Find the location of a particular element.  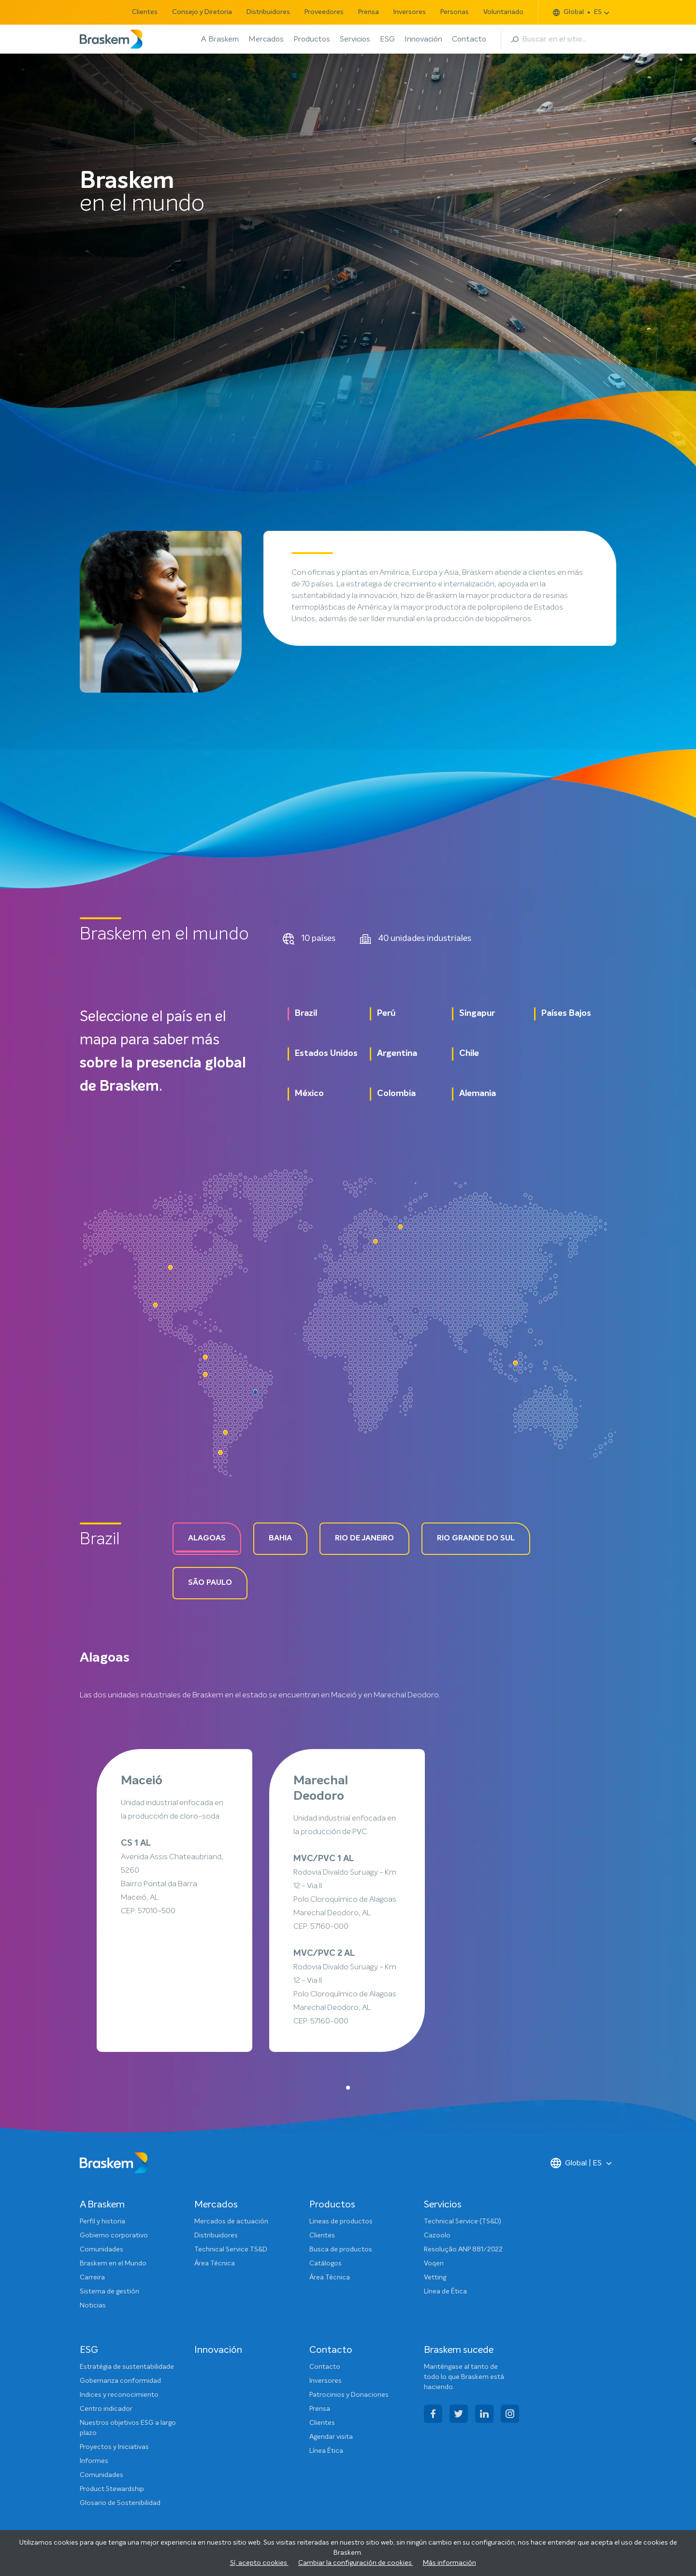

México is located at coordinates (309, 1093).